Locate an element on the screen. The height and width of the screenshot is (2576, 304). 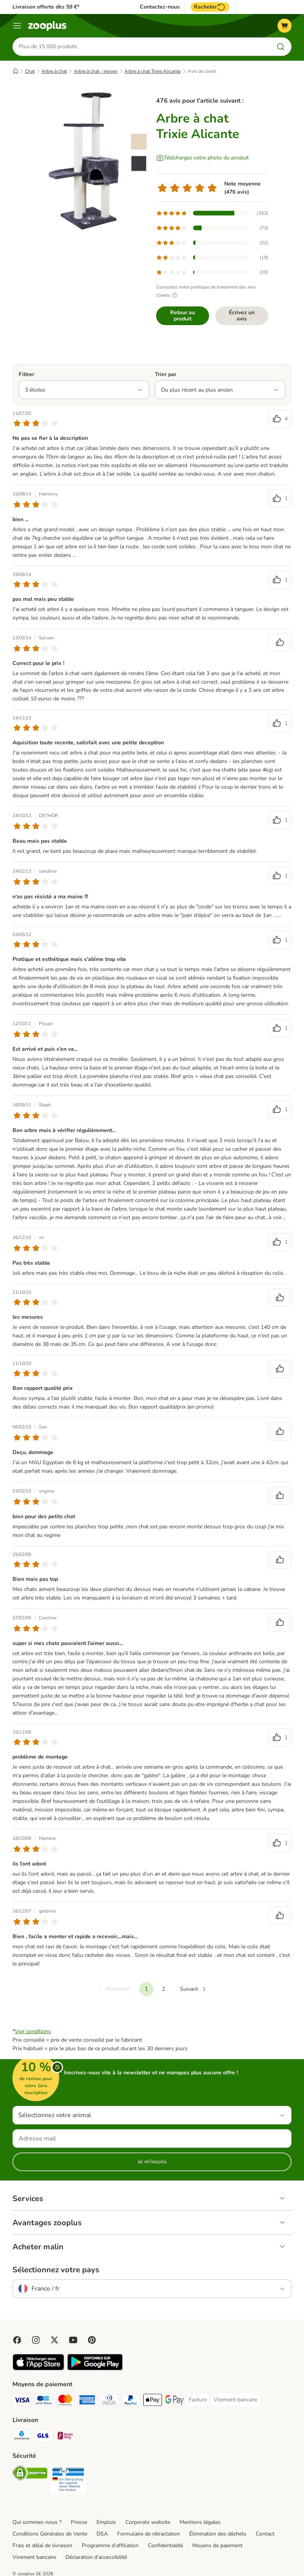
[Visit zooplus in youtube!] is located at coordinates (73, 2340).